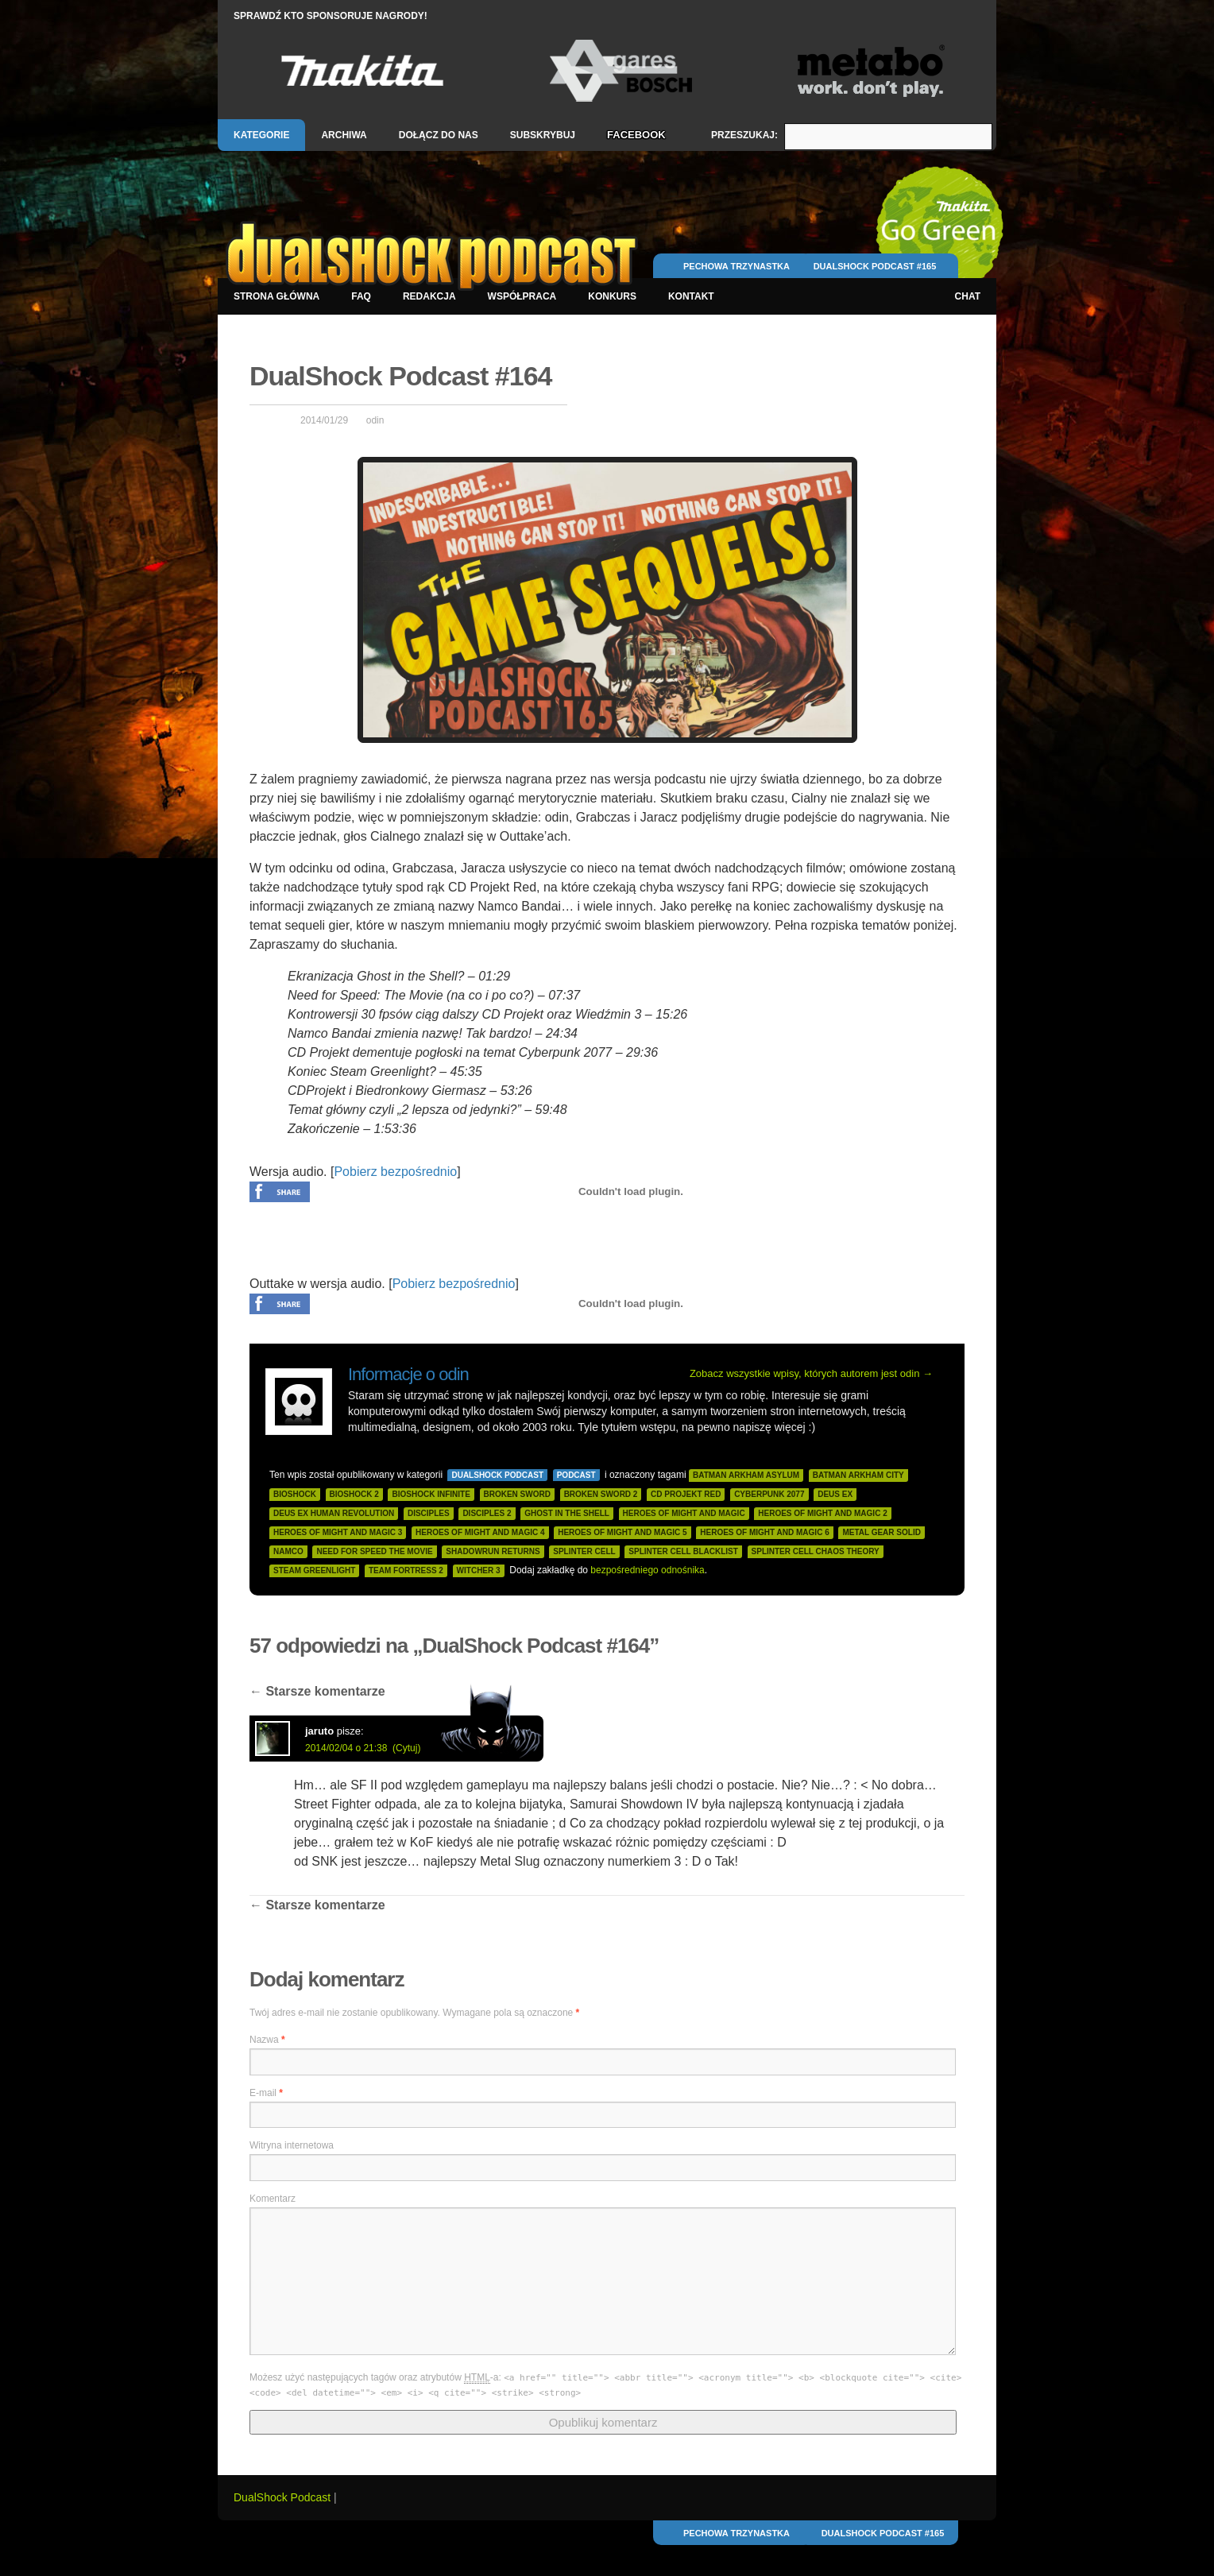  What do you see at coordinates (684, 1513) in the screenshot?
I see `heroes of might and magic` at bounding box center [684, 1513].